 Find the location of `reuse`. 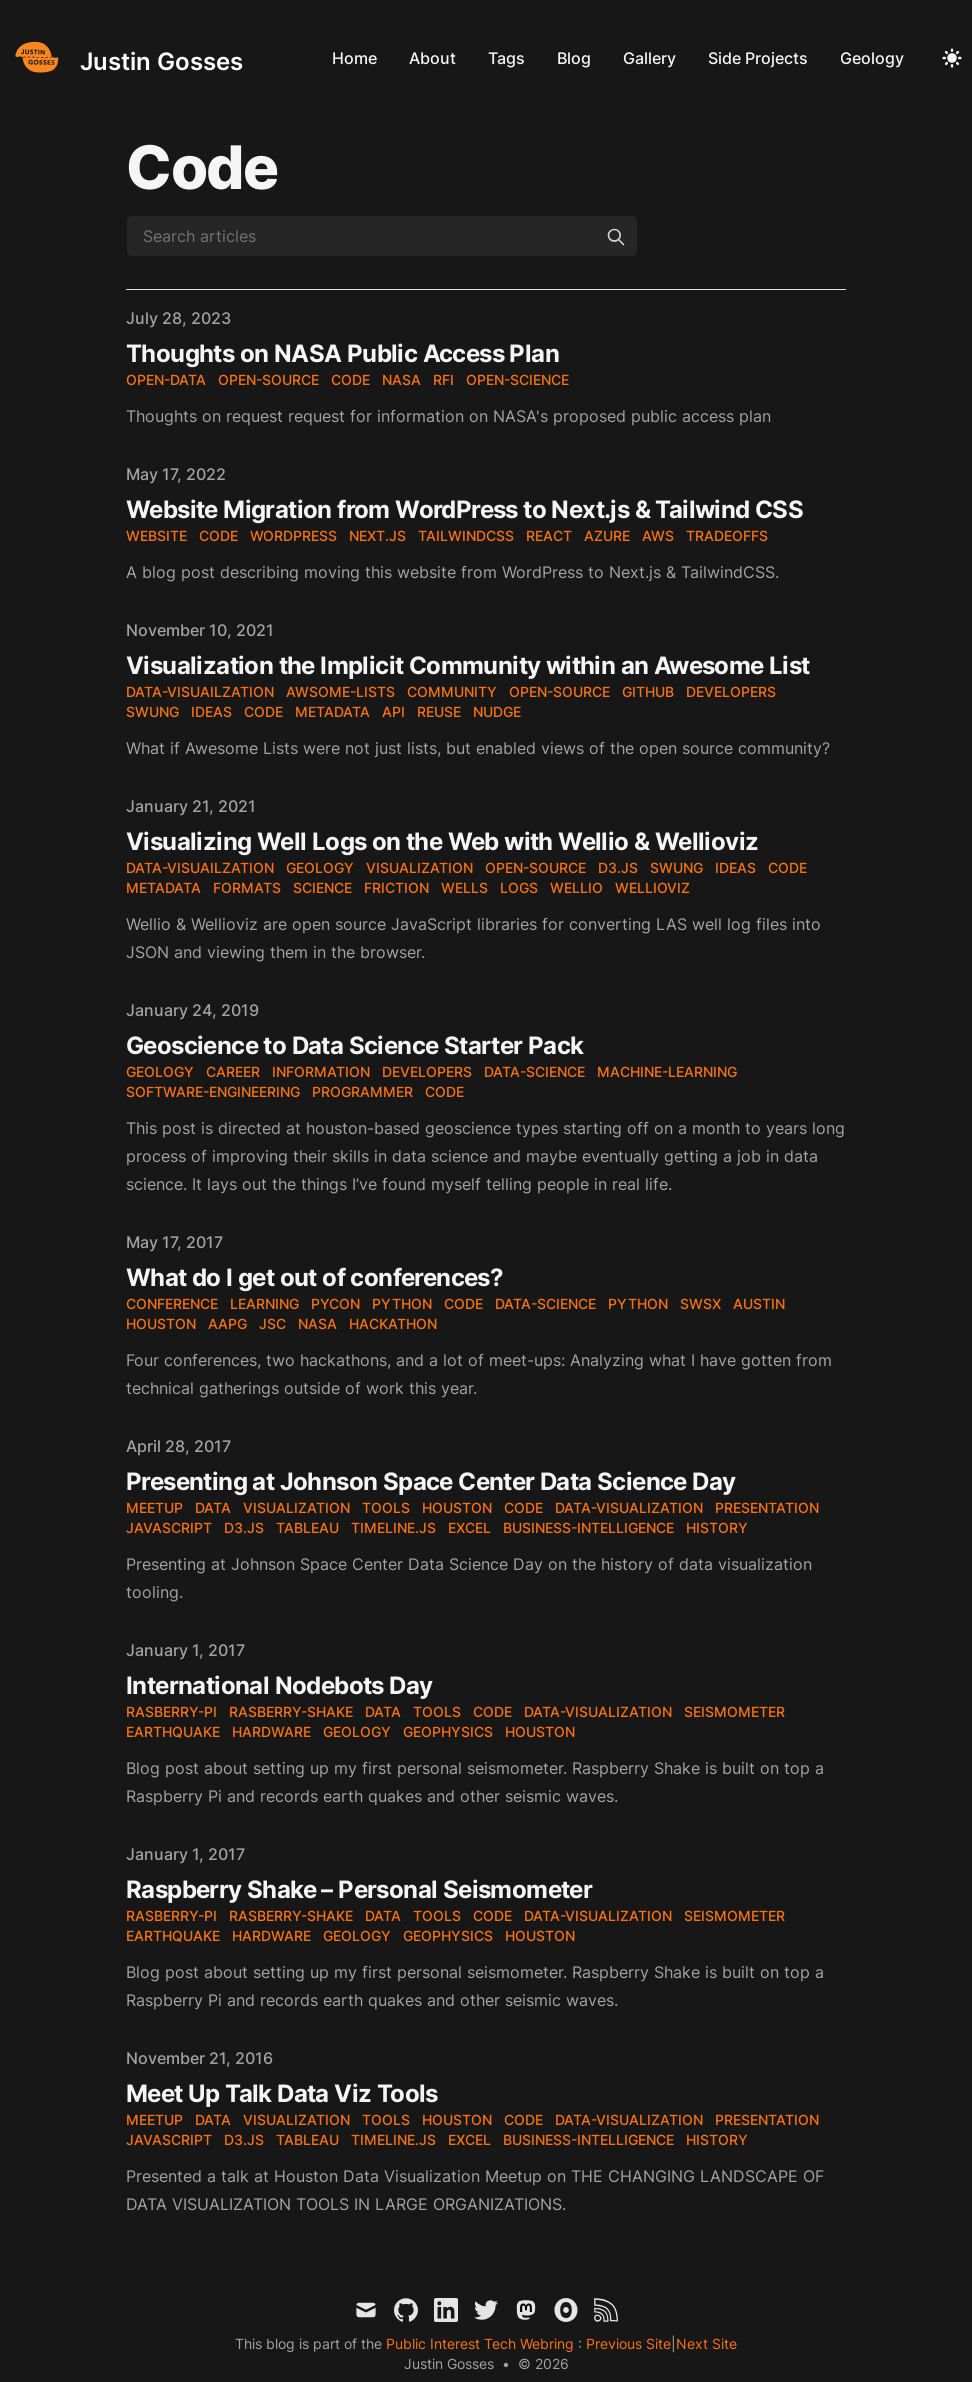

reuse is located at coordinates (439, 711).